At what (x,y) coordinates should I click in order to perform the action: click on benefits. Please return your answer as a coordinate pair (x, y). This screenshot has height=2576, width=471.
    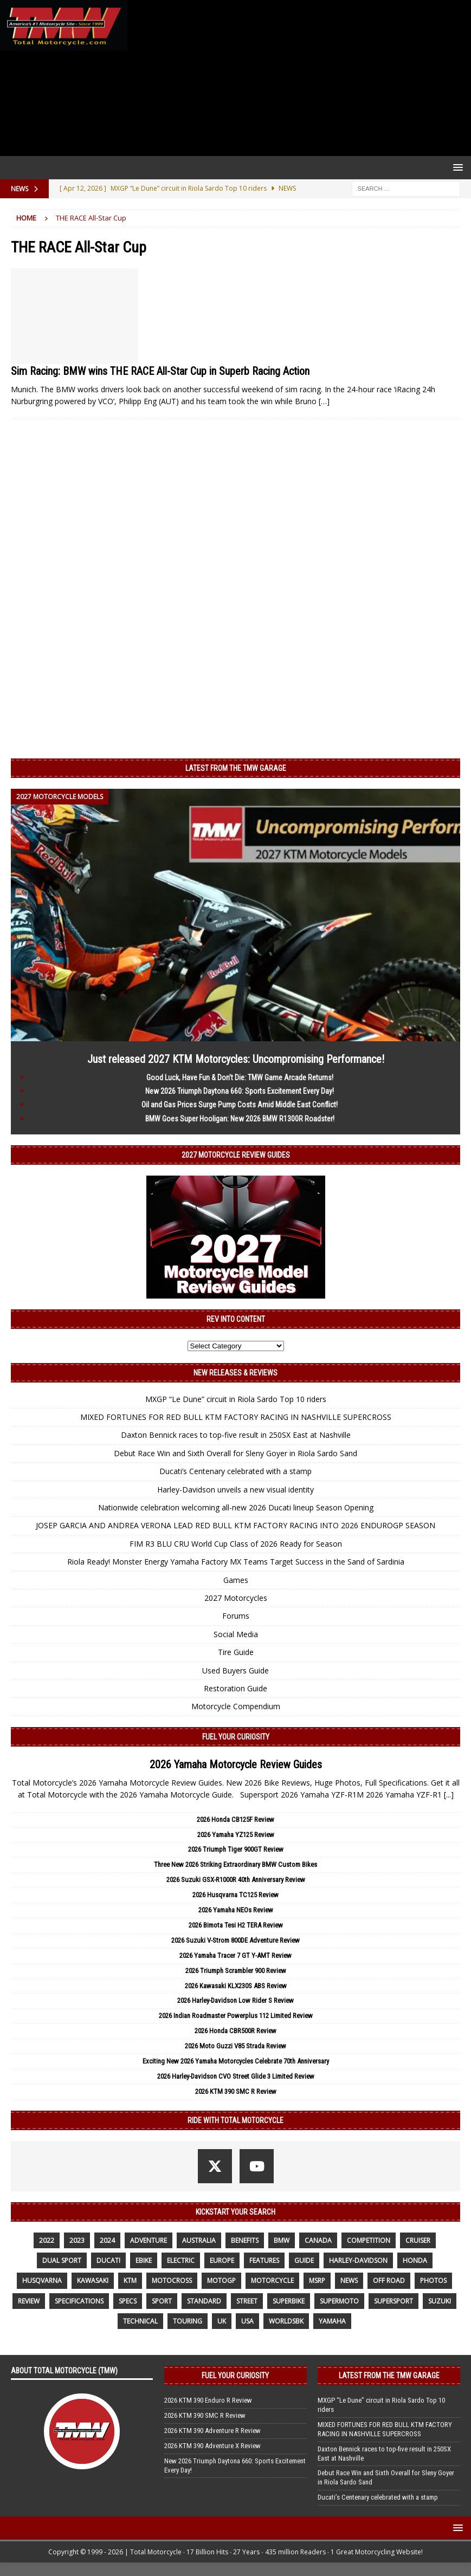
    Looking at the image, I should click on (245, 2240).